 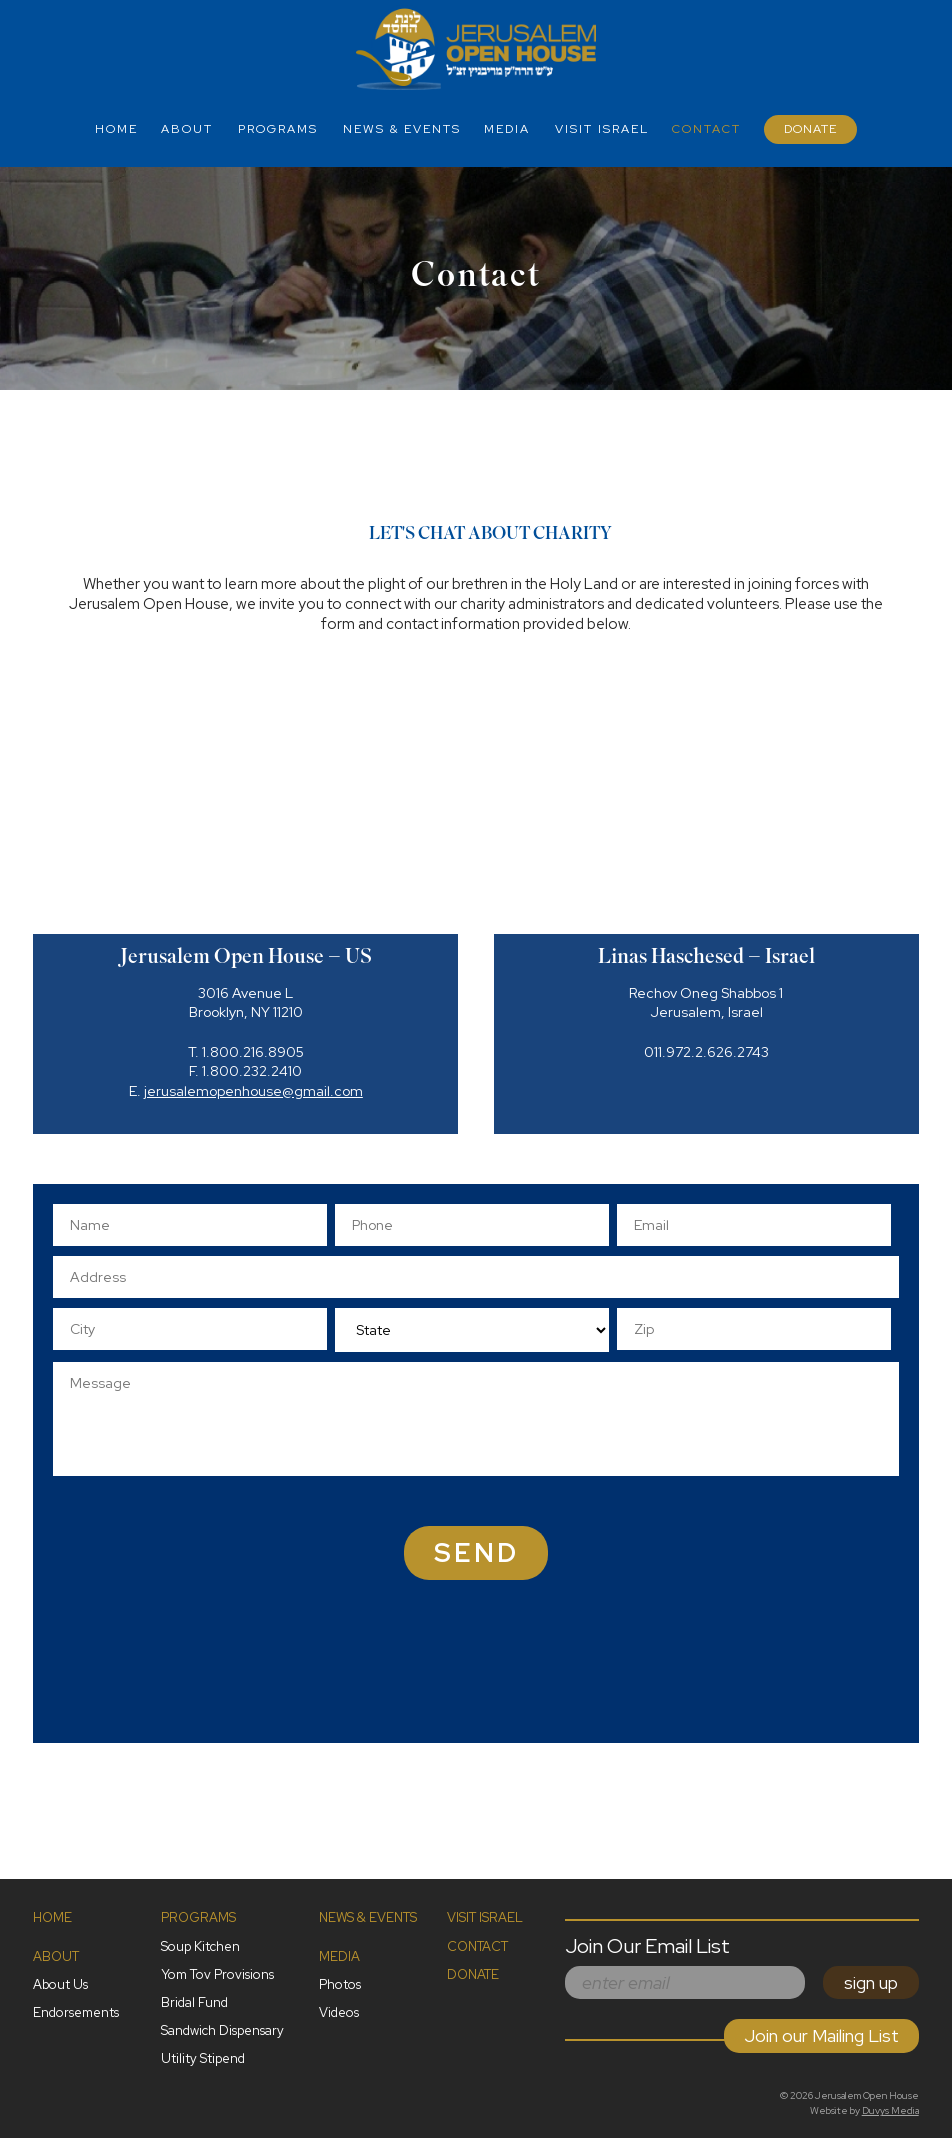 What do you see at coordinates (810, 129) in the screenshot?
I see `Donate` at bounding box center [810, 129].